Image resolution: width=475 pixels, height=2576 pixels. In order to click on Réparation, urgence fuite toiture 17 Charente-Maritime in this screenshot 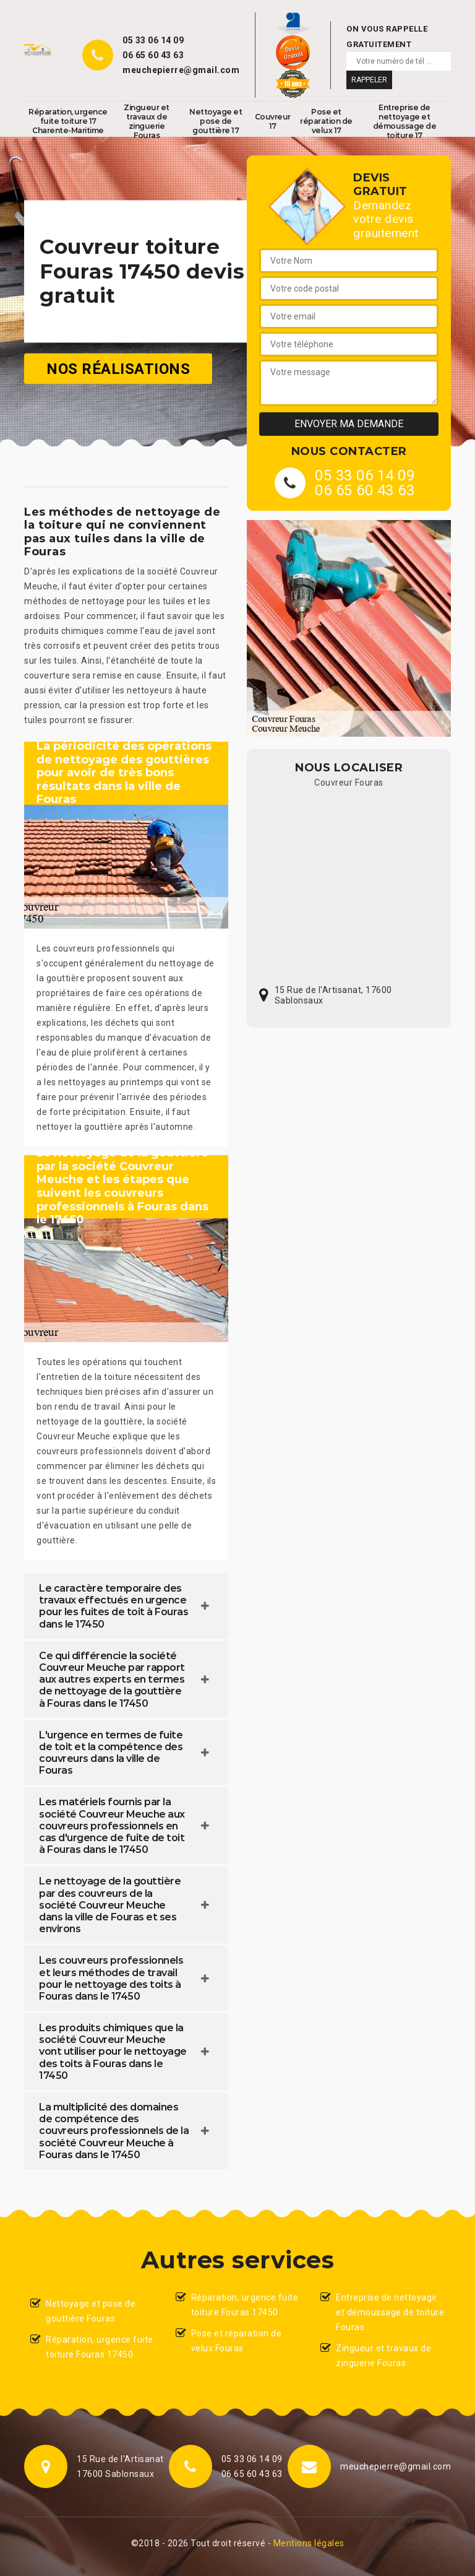, I will do `click(68, 121)`.